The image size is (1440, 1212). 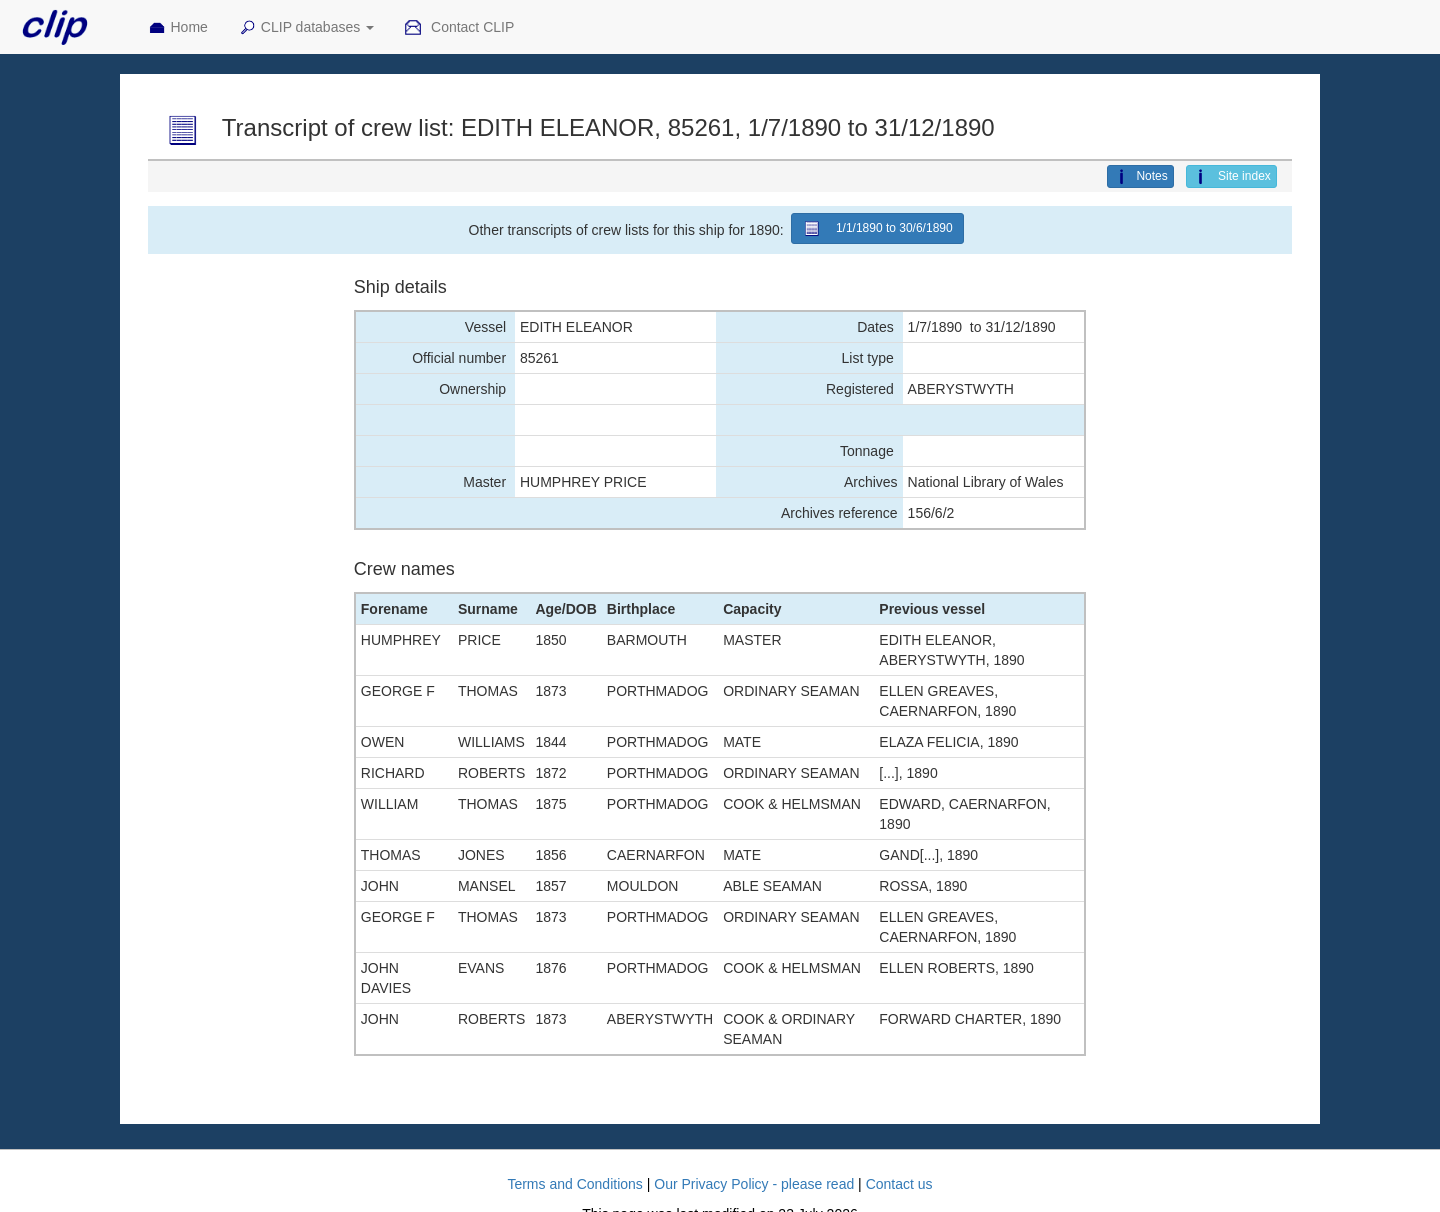 I want to click on 1/1/1890 to 30/6/1890 [button], so click(x=877, y=228).